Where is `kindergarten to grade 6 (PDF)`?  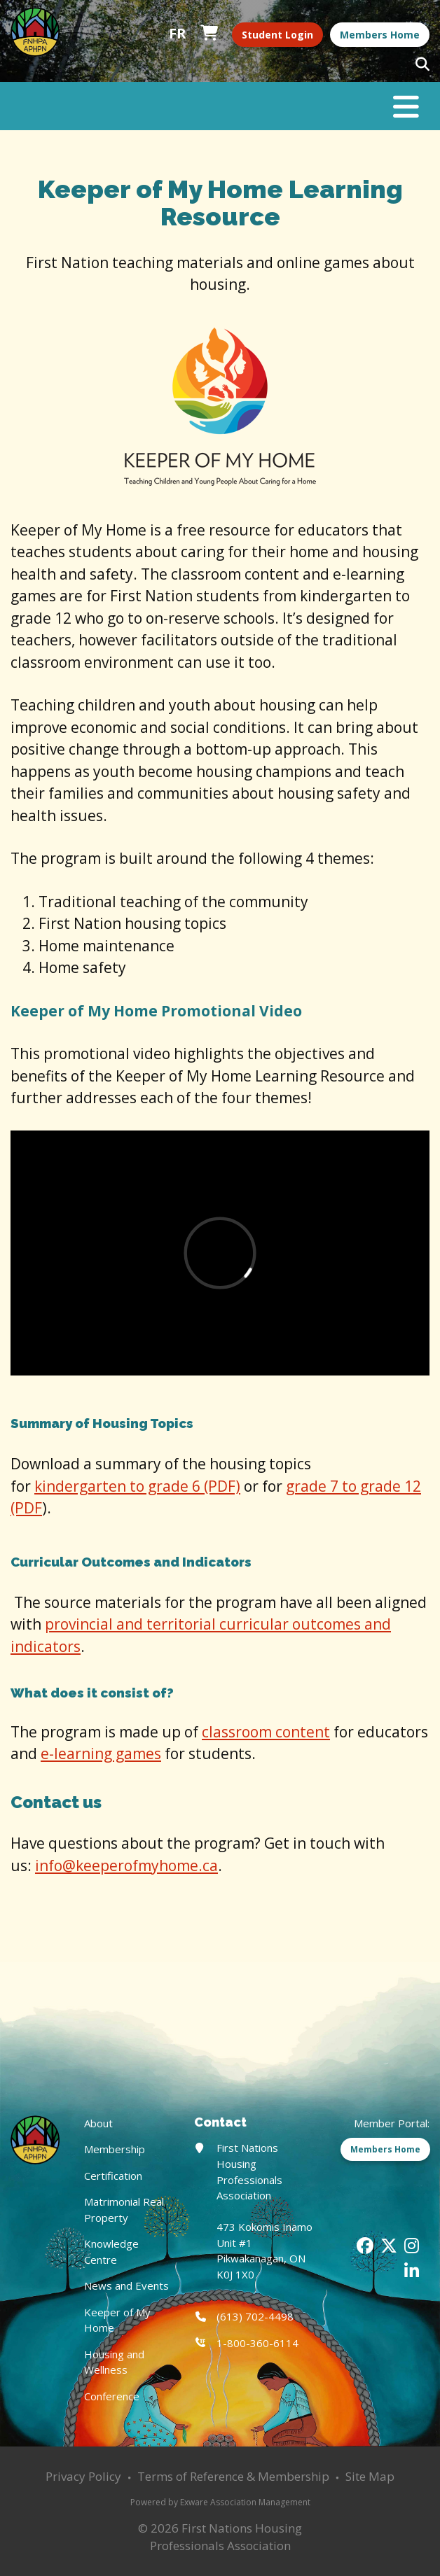 kindergarten to grade 6 (PDF) is located at coordinates (137, 1486).